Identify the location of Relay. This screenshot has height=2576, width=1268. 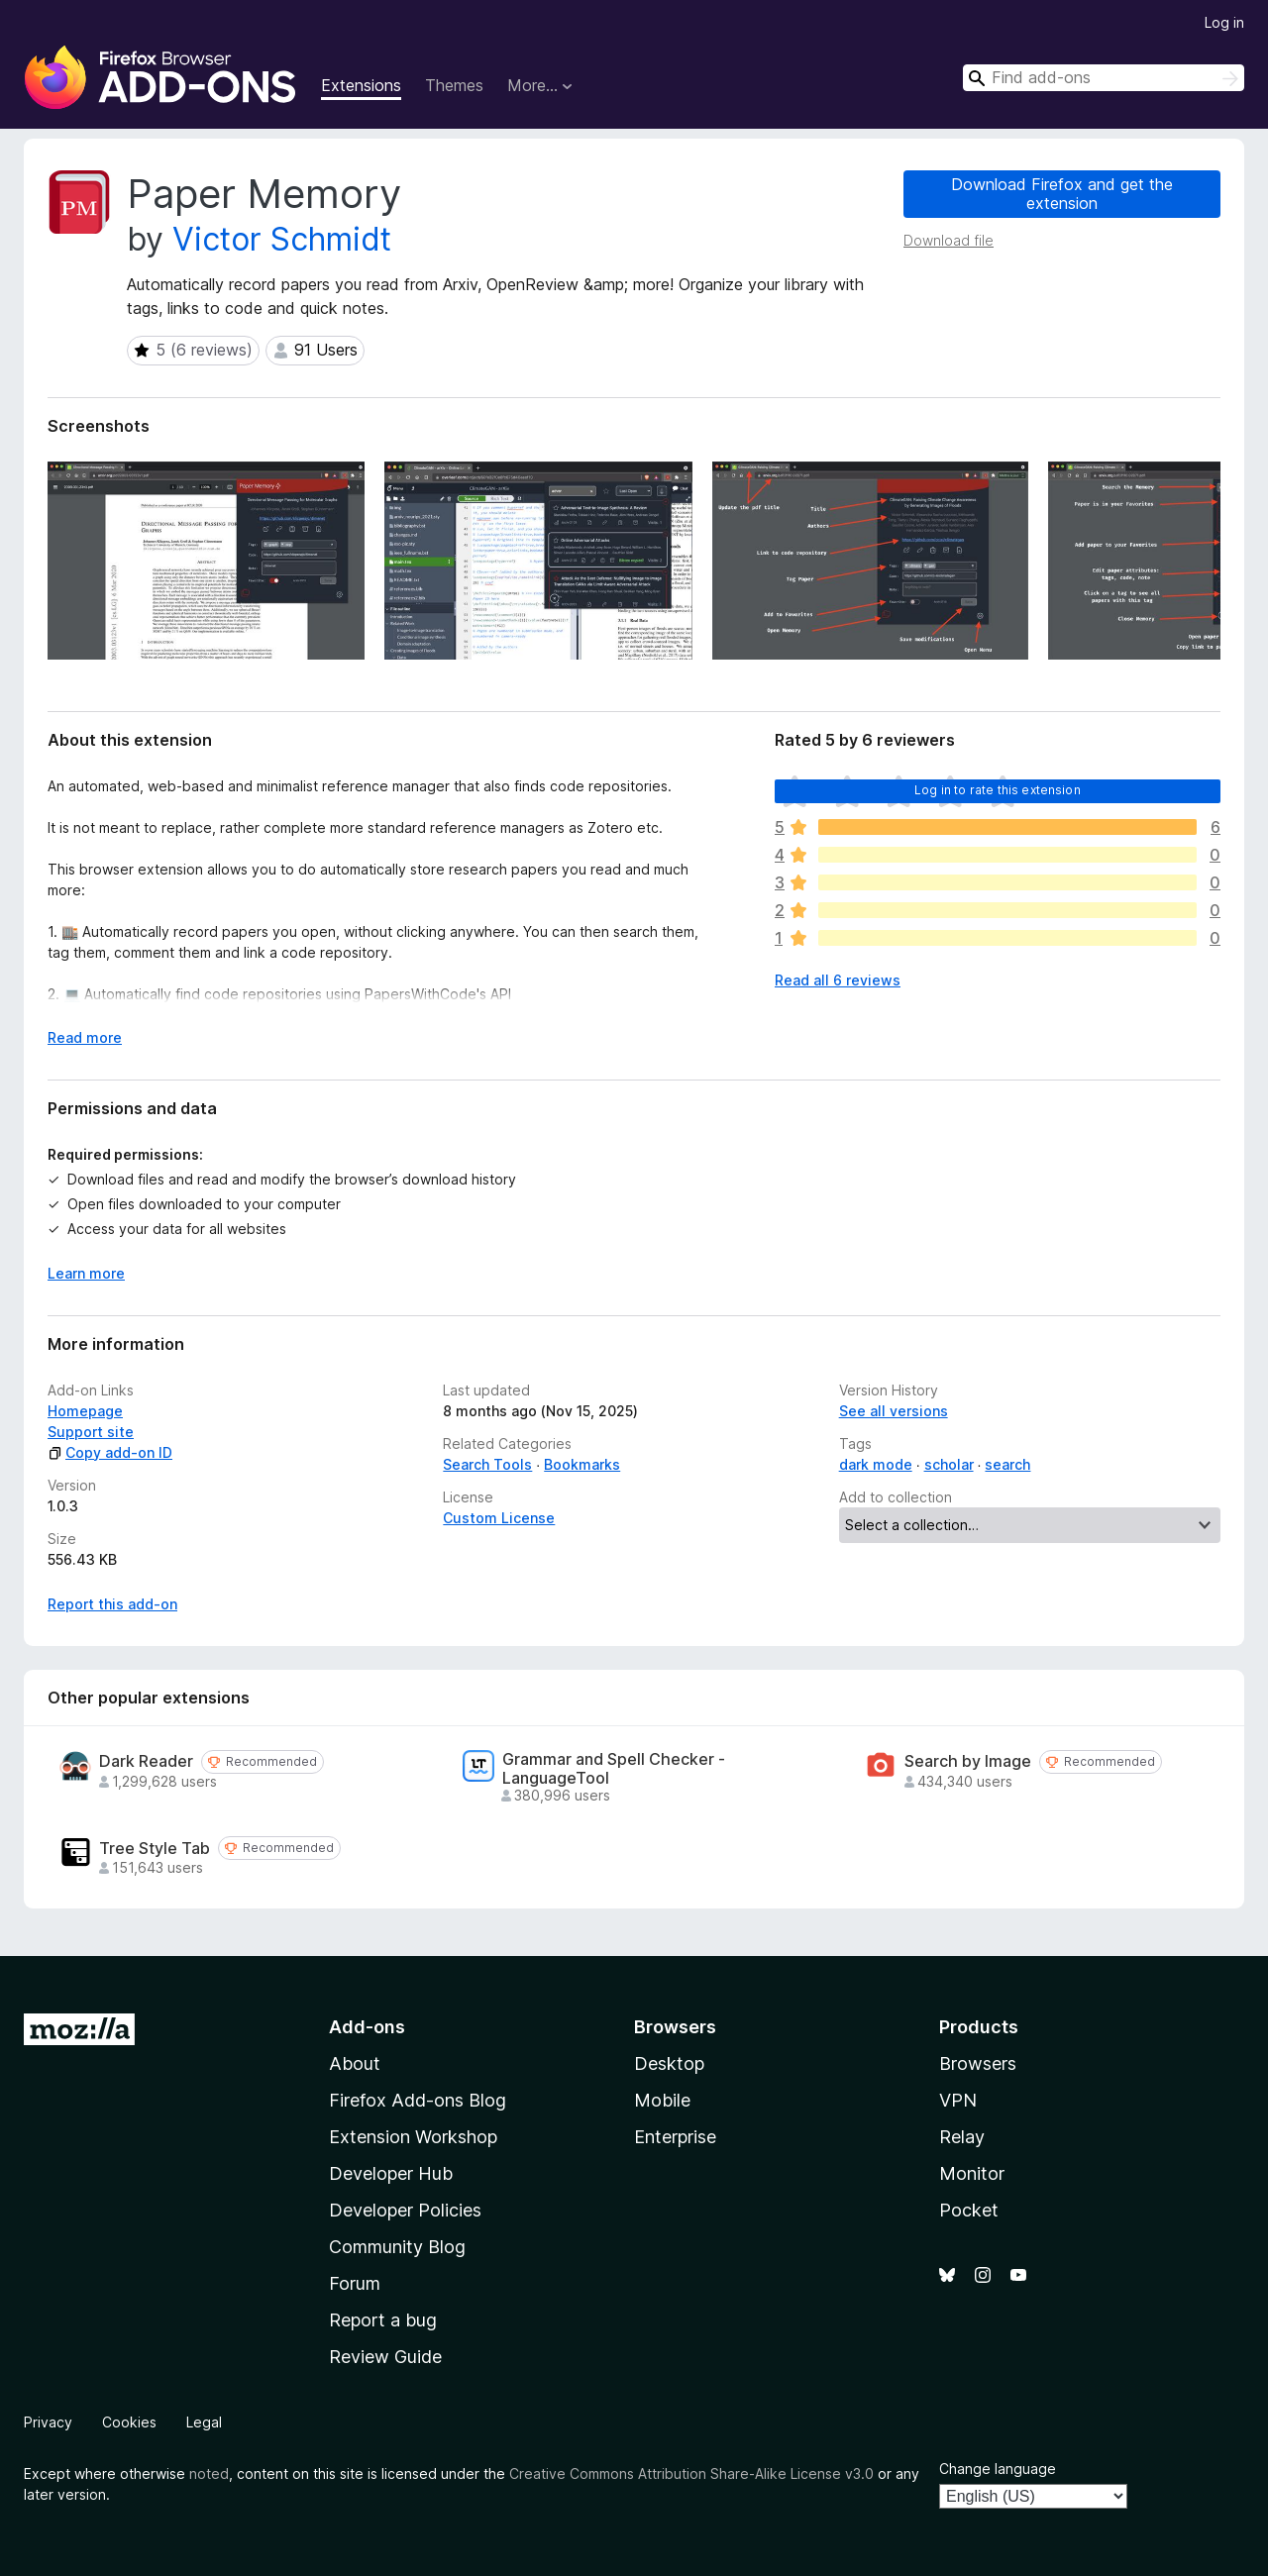
(962, 2136).